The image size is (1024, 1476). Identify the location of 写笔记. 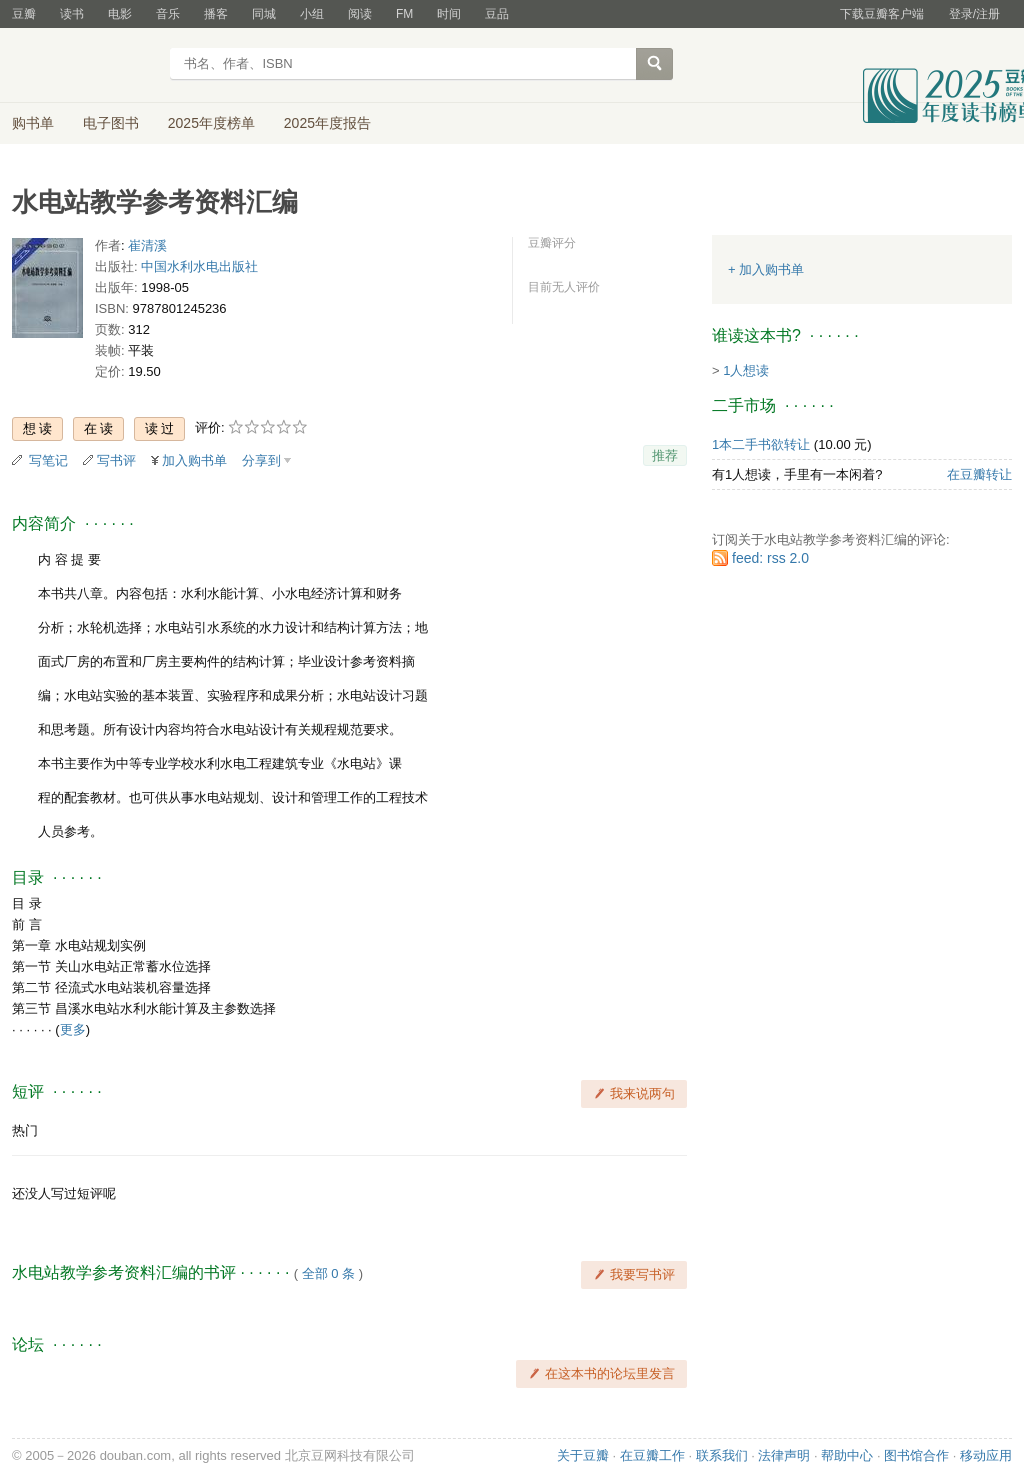
(48, 460).